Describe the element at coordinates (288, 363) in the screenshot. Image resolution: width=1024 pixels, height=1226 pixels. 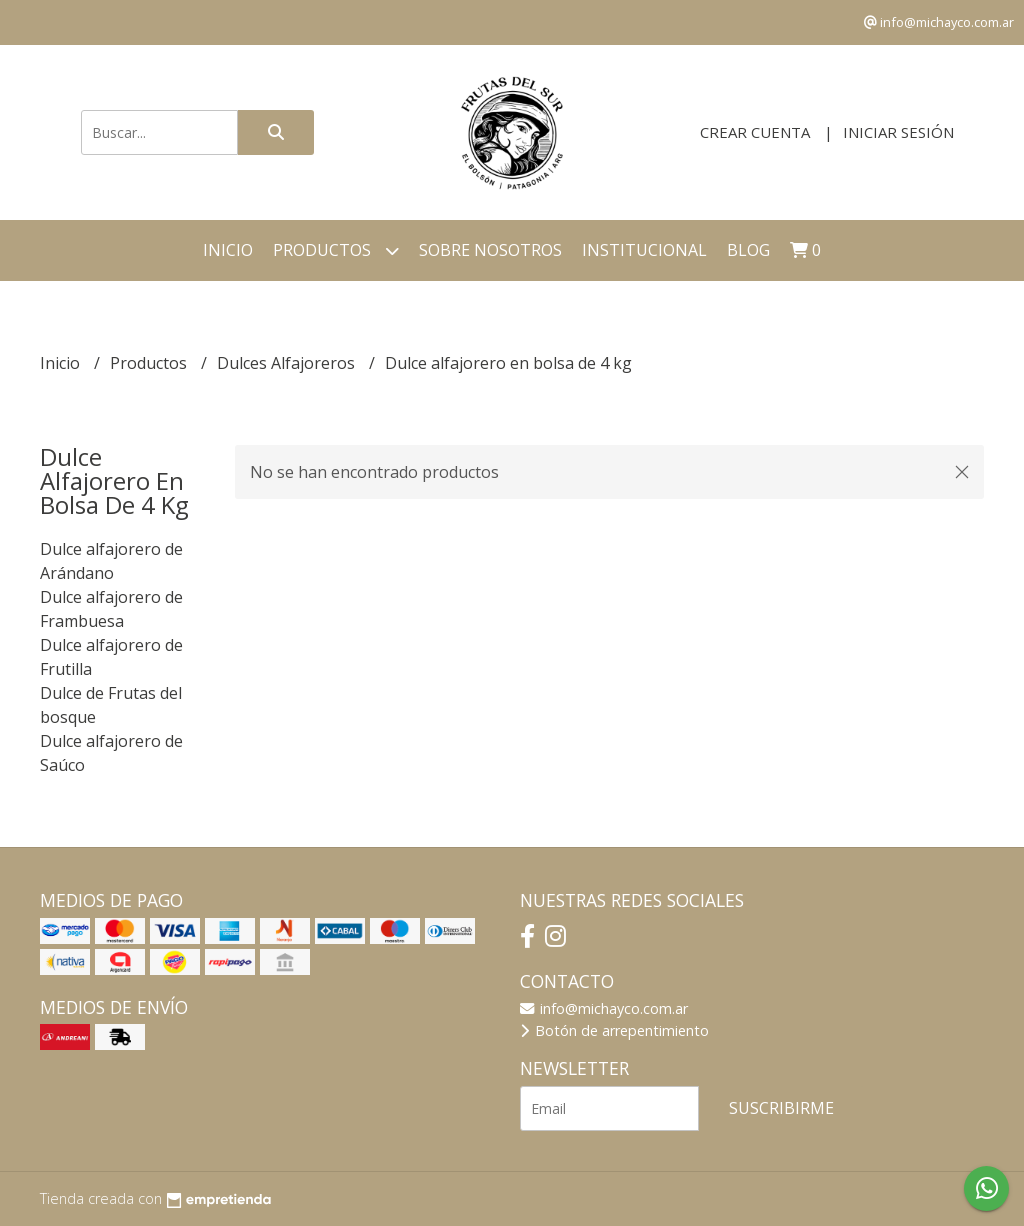
I see `Dulces Alfajoreros` at that location.